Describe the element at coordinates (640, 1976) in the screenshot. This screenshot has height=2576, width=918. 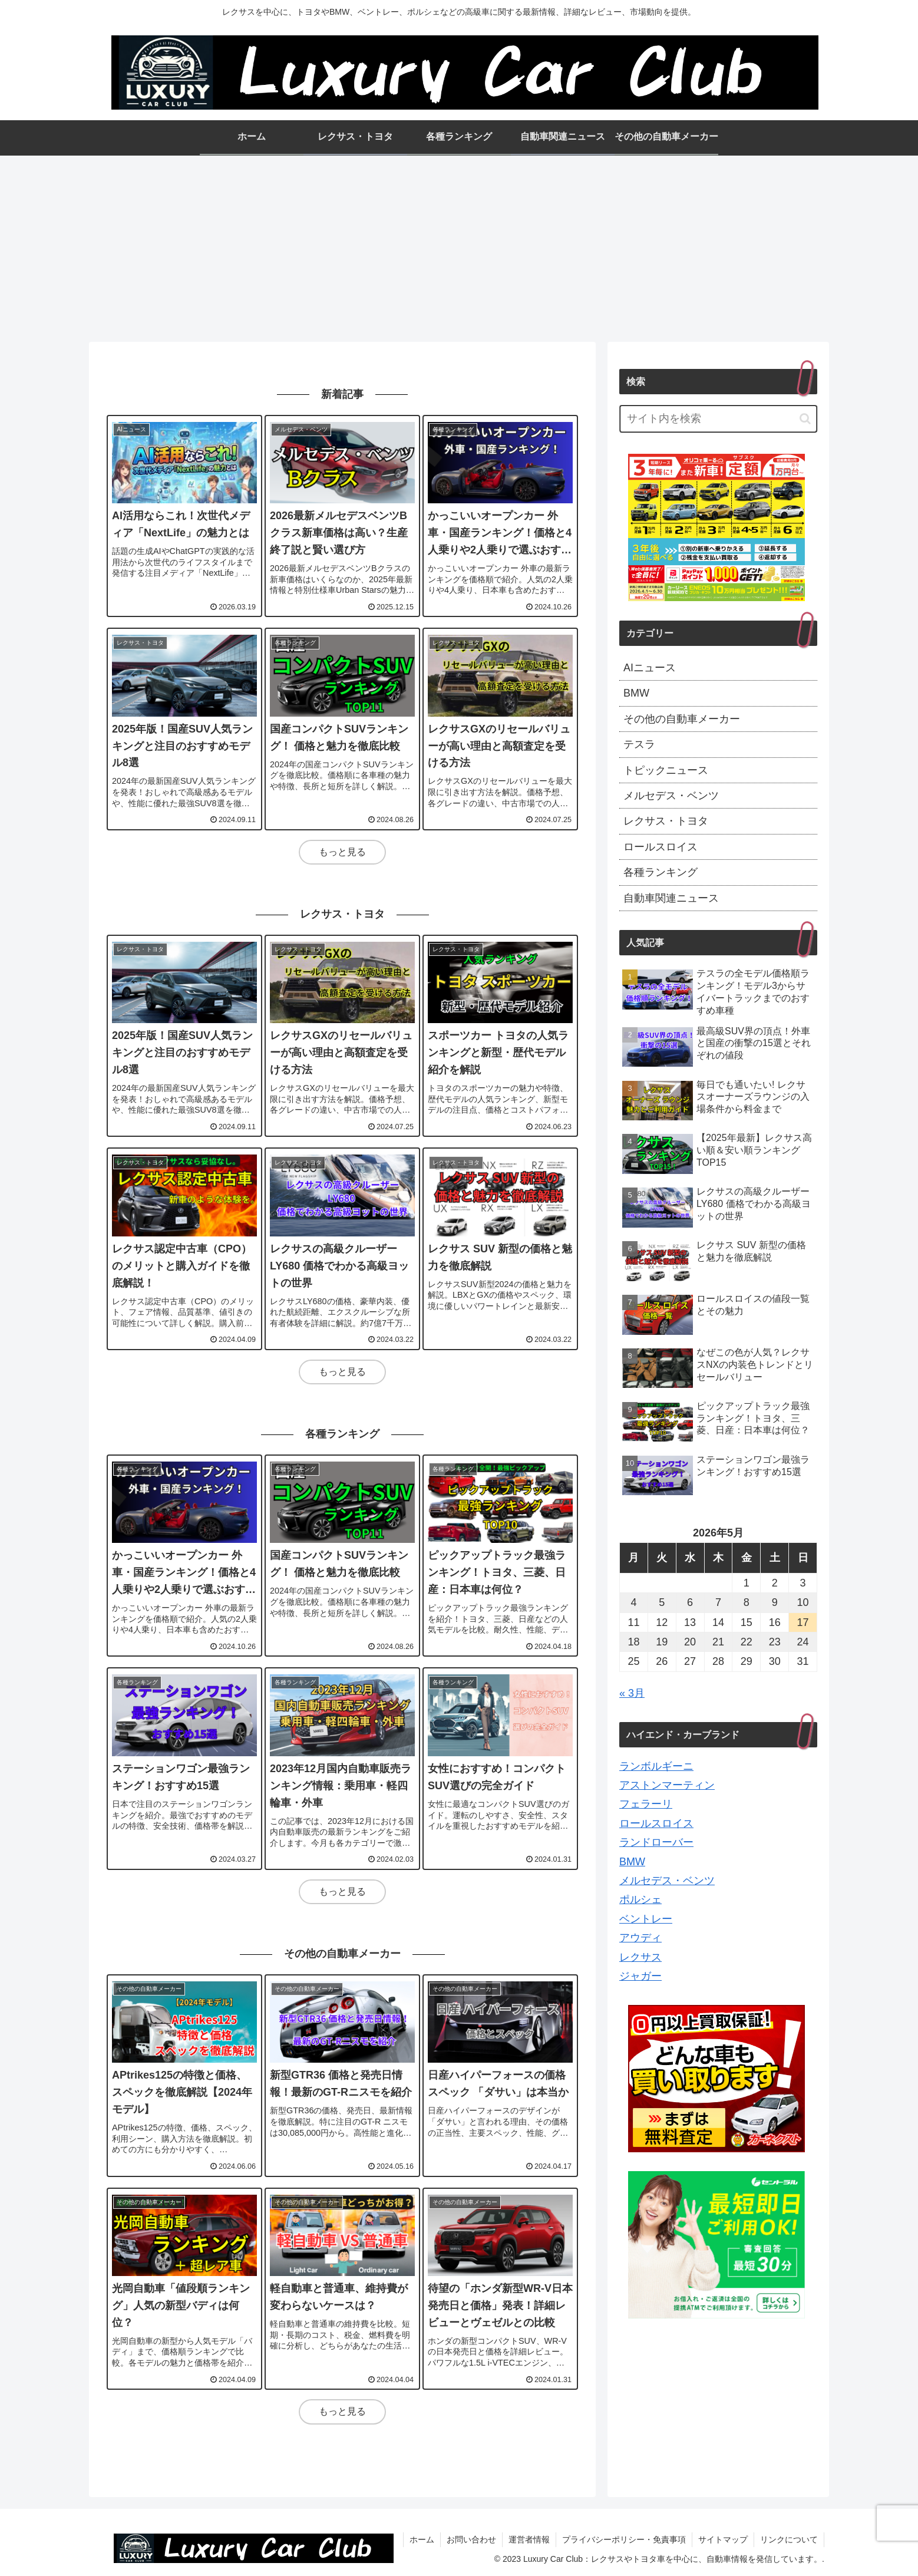
I see `ジャガー` at that location.